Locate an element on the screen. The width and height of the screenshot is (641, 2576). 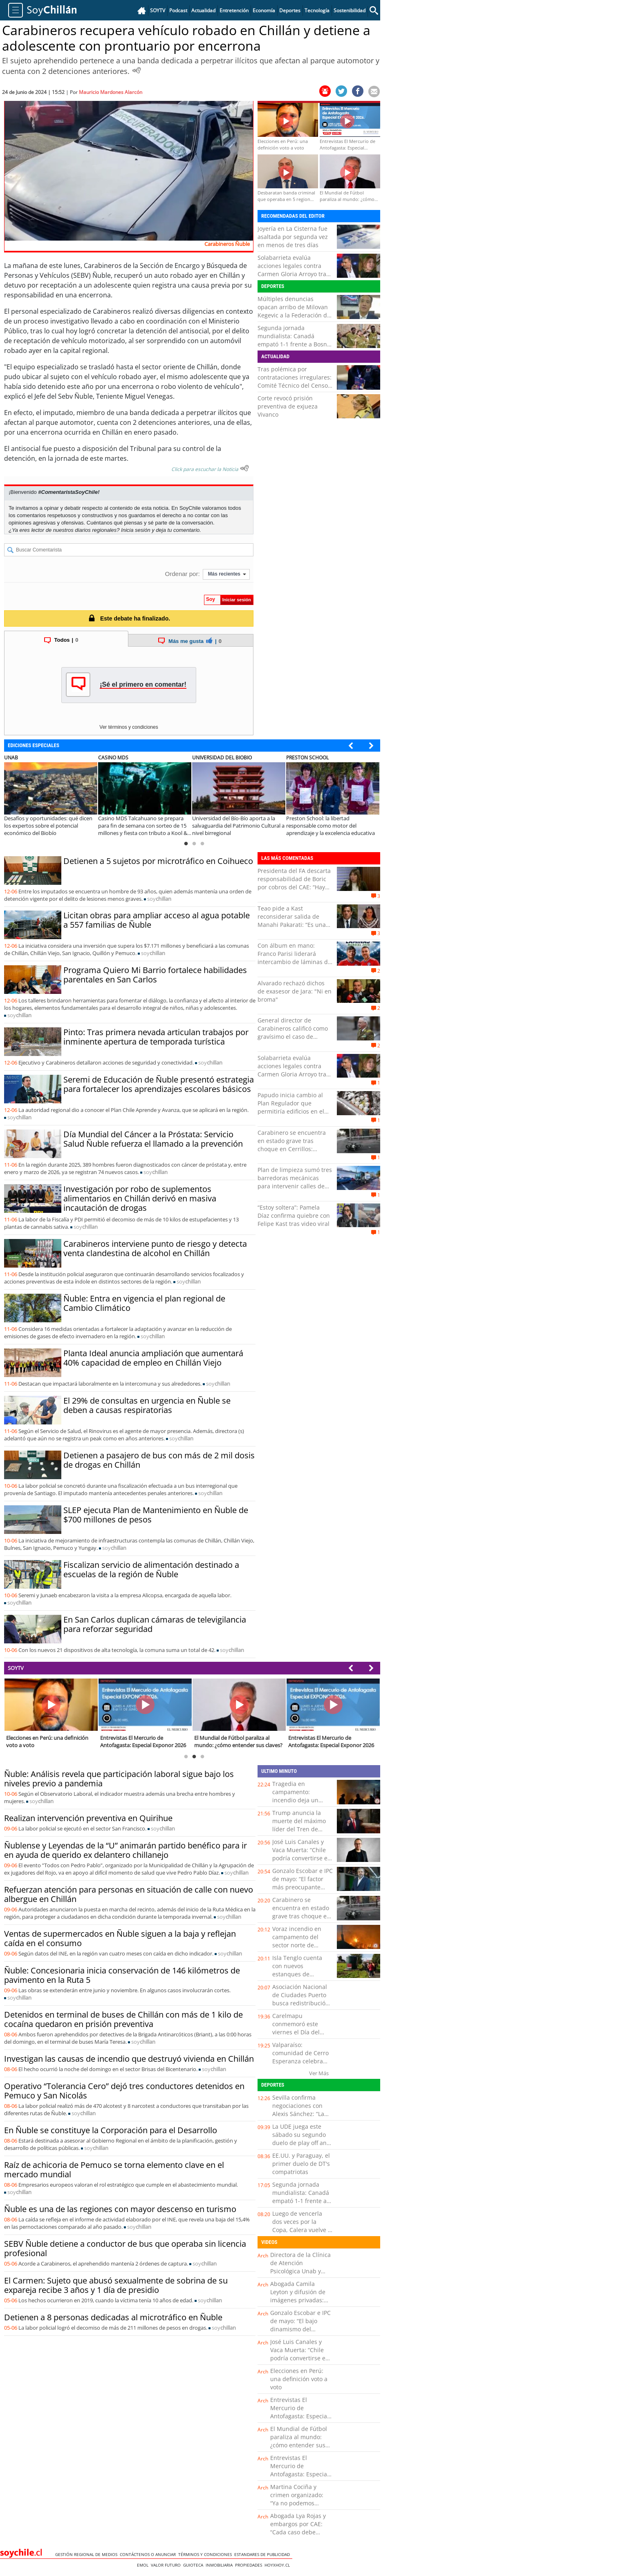
Inmobiliaria is located at coordinates (220, 2565).